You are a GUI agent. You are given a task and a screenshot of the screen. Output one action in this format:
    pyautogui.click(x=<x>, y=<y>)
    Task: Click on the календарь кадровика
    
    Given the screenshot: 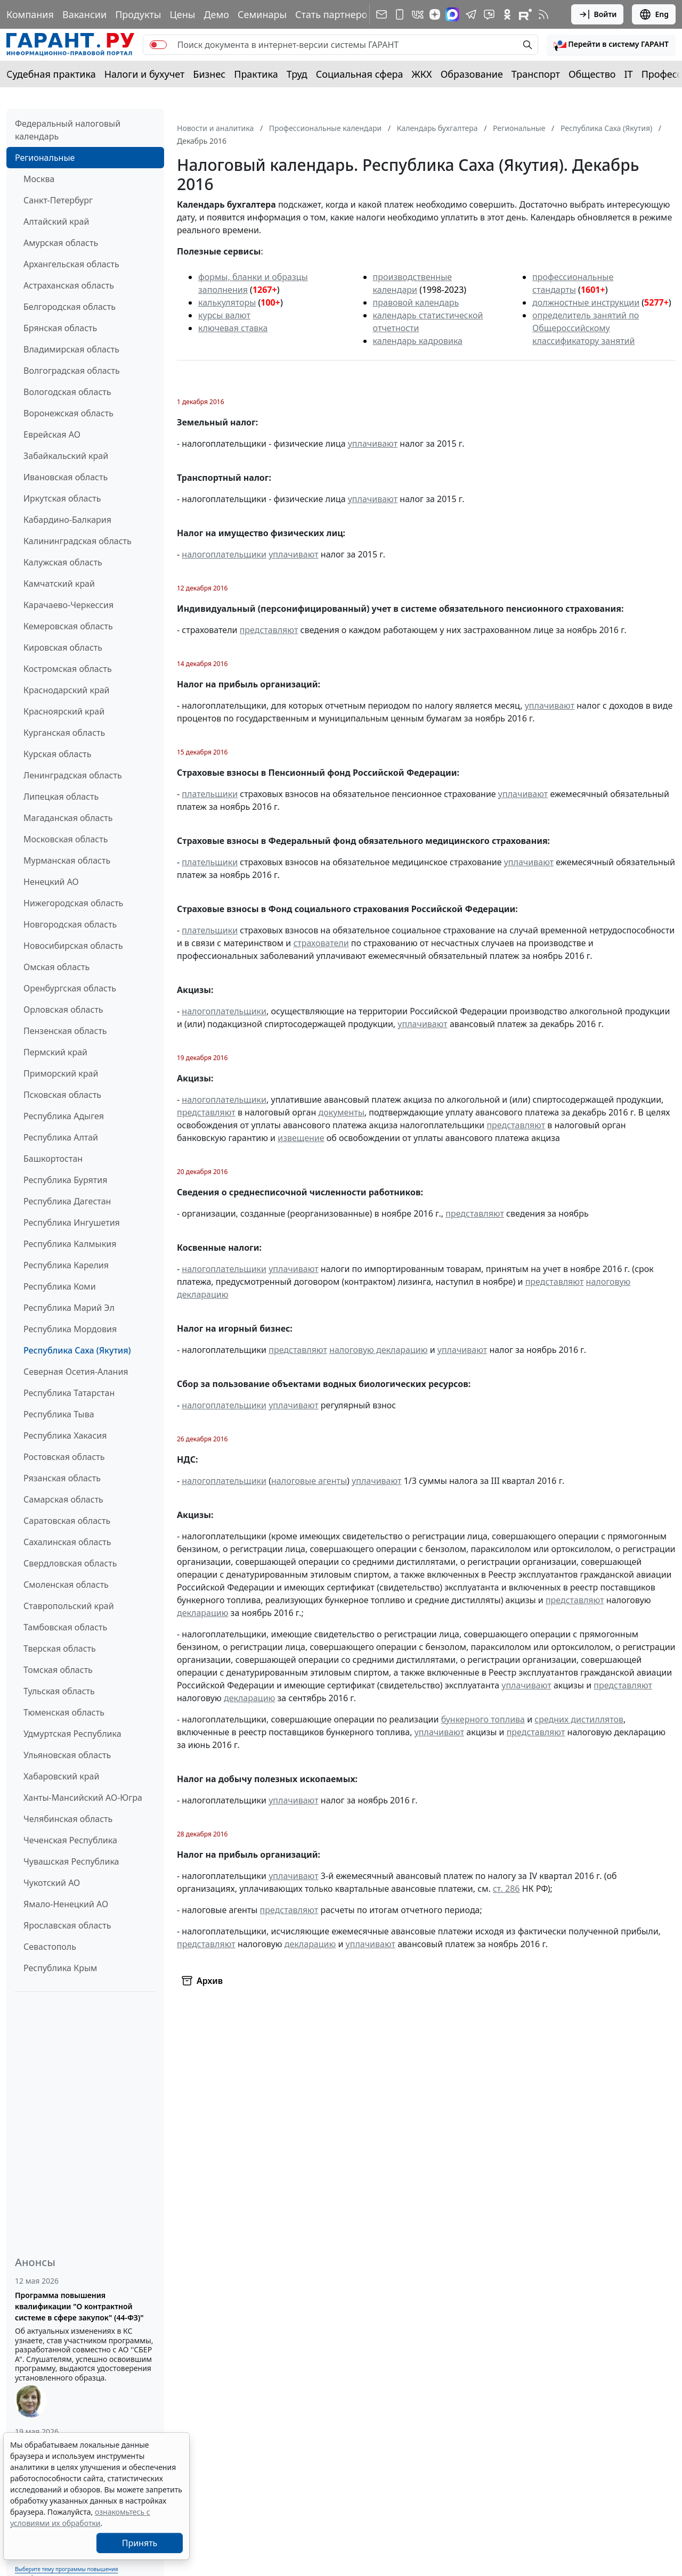 What is the action you would take?
    pyautogui.click(x=417, y=341)
    